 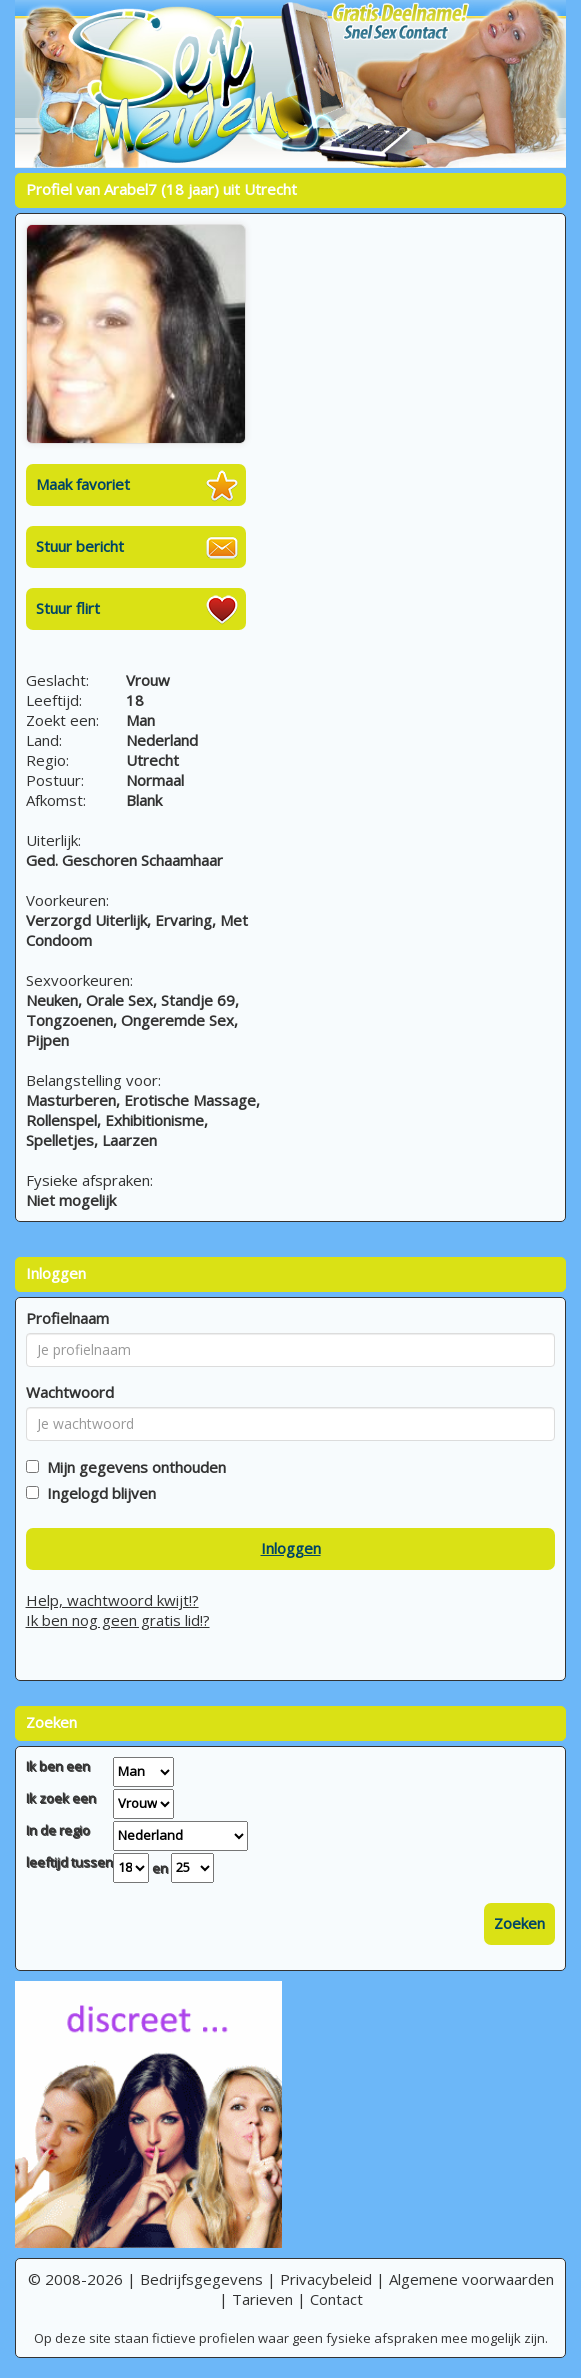 I want to click on Inloggen, so click(x=291, y=1548).